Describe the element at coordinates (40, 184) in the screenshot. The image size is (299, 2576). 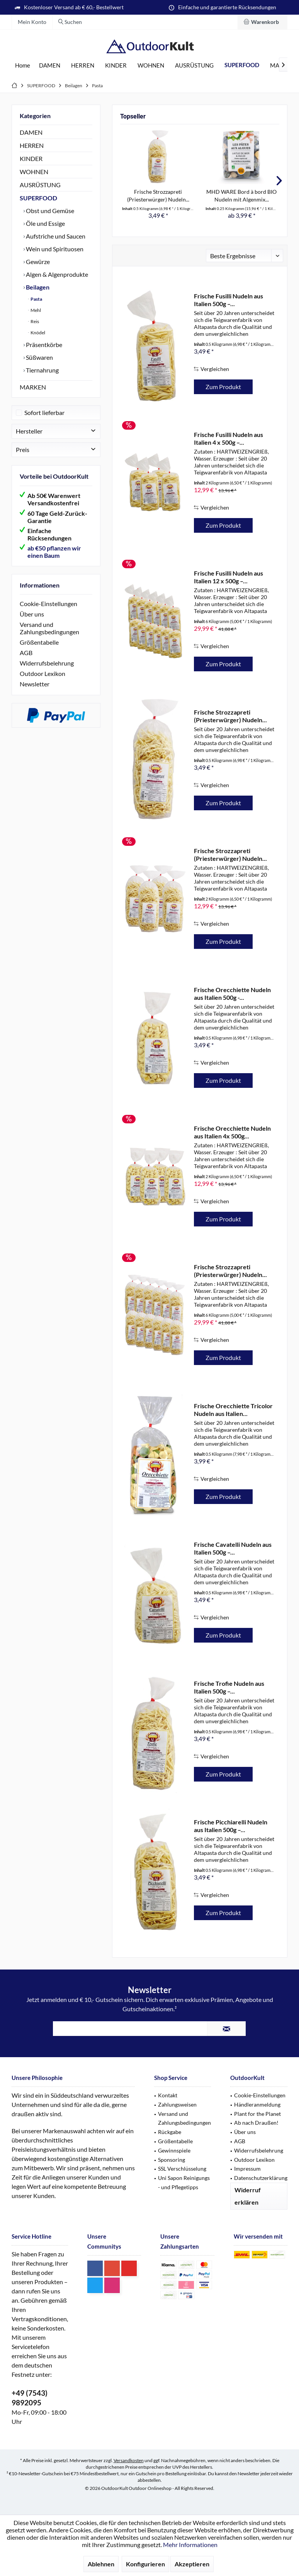
I see `AUSRÜSTUNG` at that location.